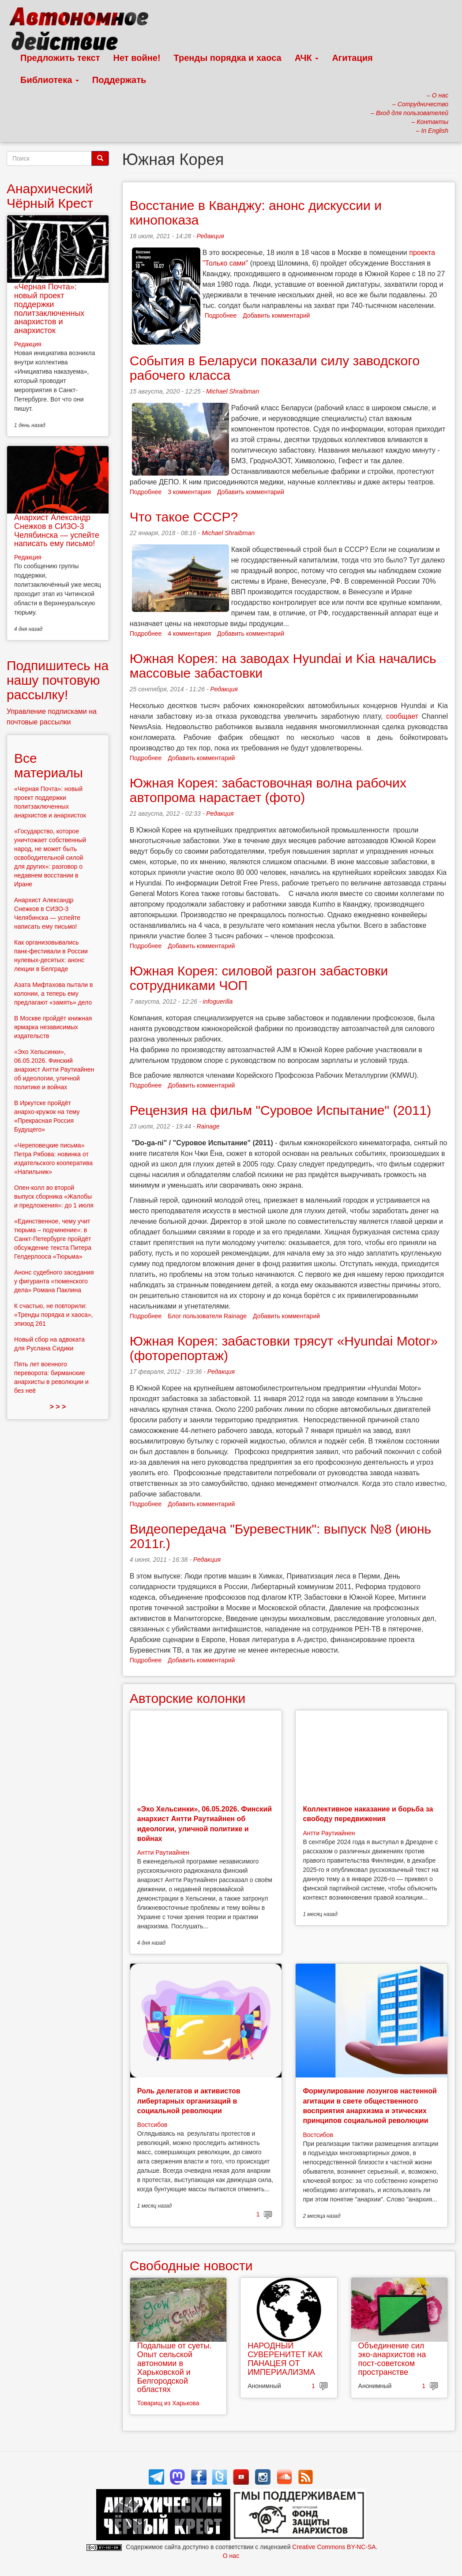 This screenshot has height=2576, width=462. I want to click on НАРОДНЫЙ СУВЕРЕНИТЕТ КАК ПАНАЦЕЯ ОТ ИМПЕРИАЛИЗМА, so click(285, 2358).